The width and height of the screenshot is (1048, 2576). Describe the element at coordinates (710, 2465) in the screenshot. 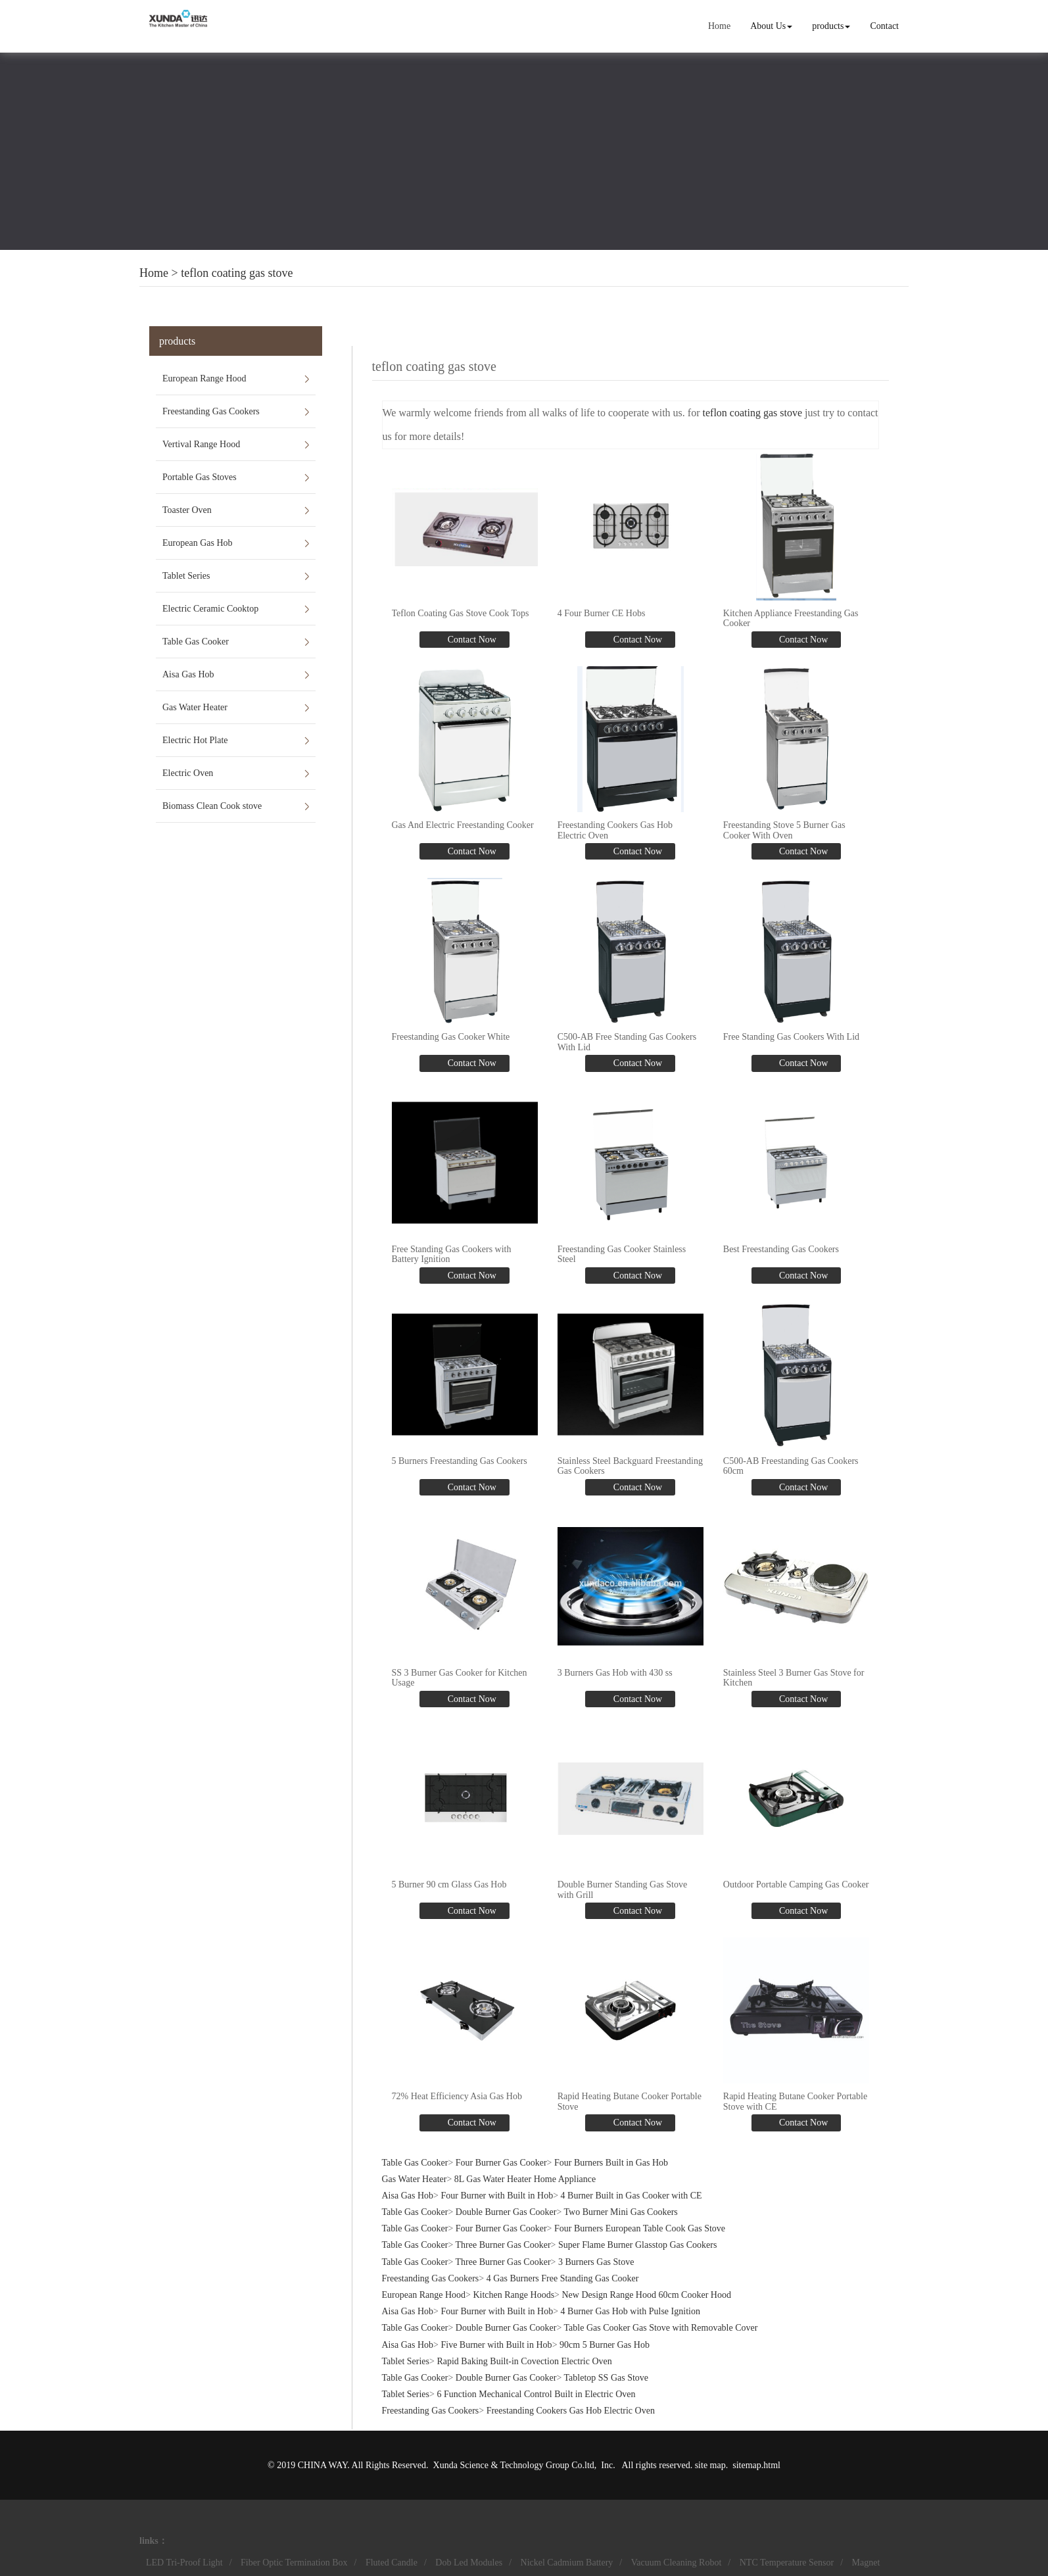

I see `site map` at that location.